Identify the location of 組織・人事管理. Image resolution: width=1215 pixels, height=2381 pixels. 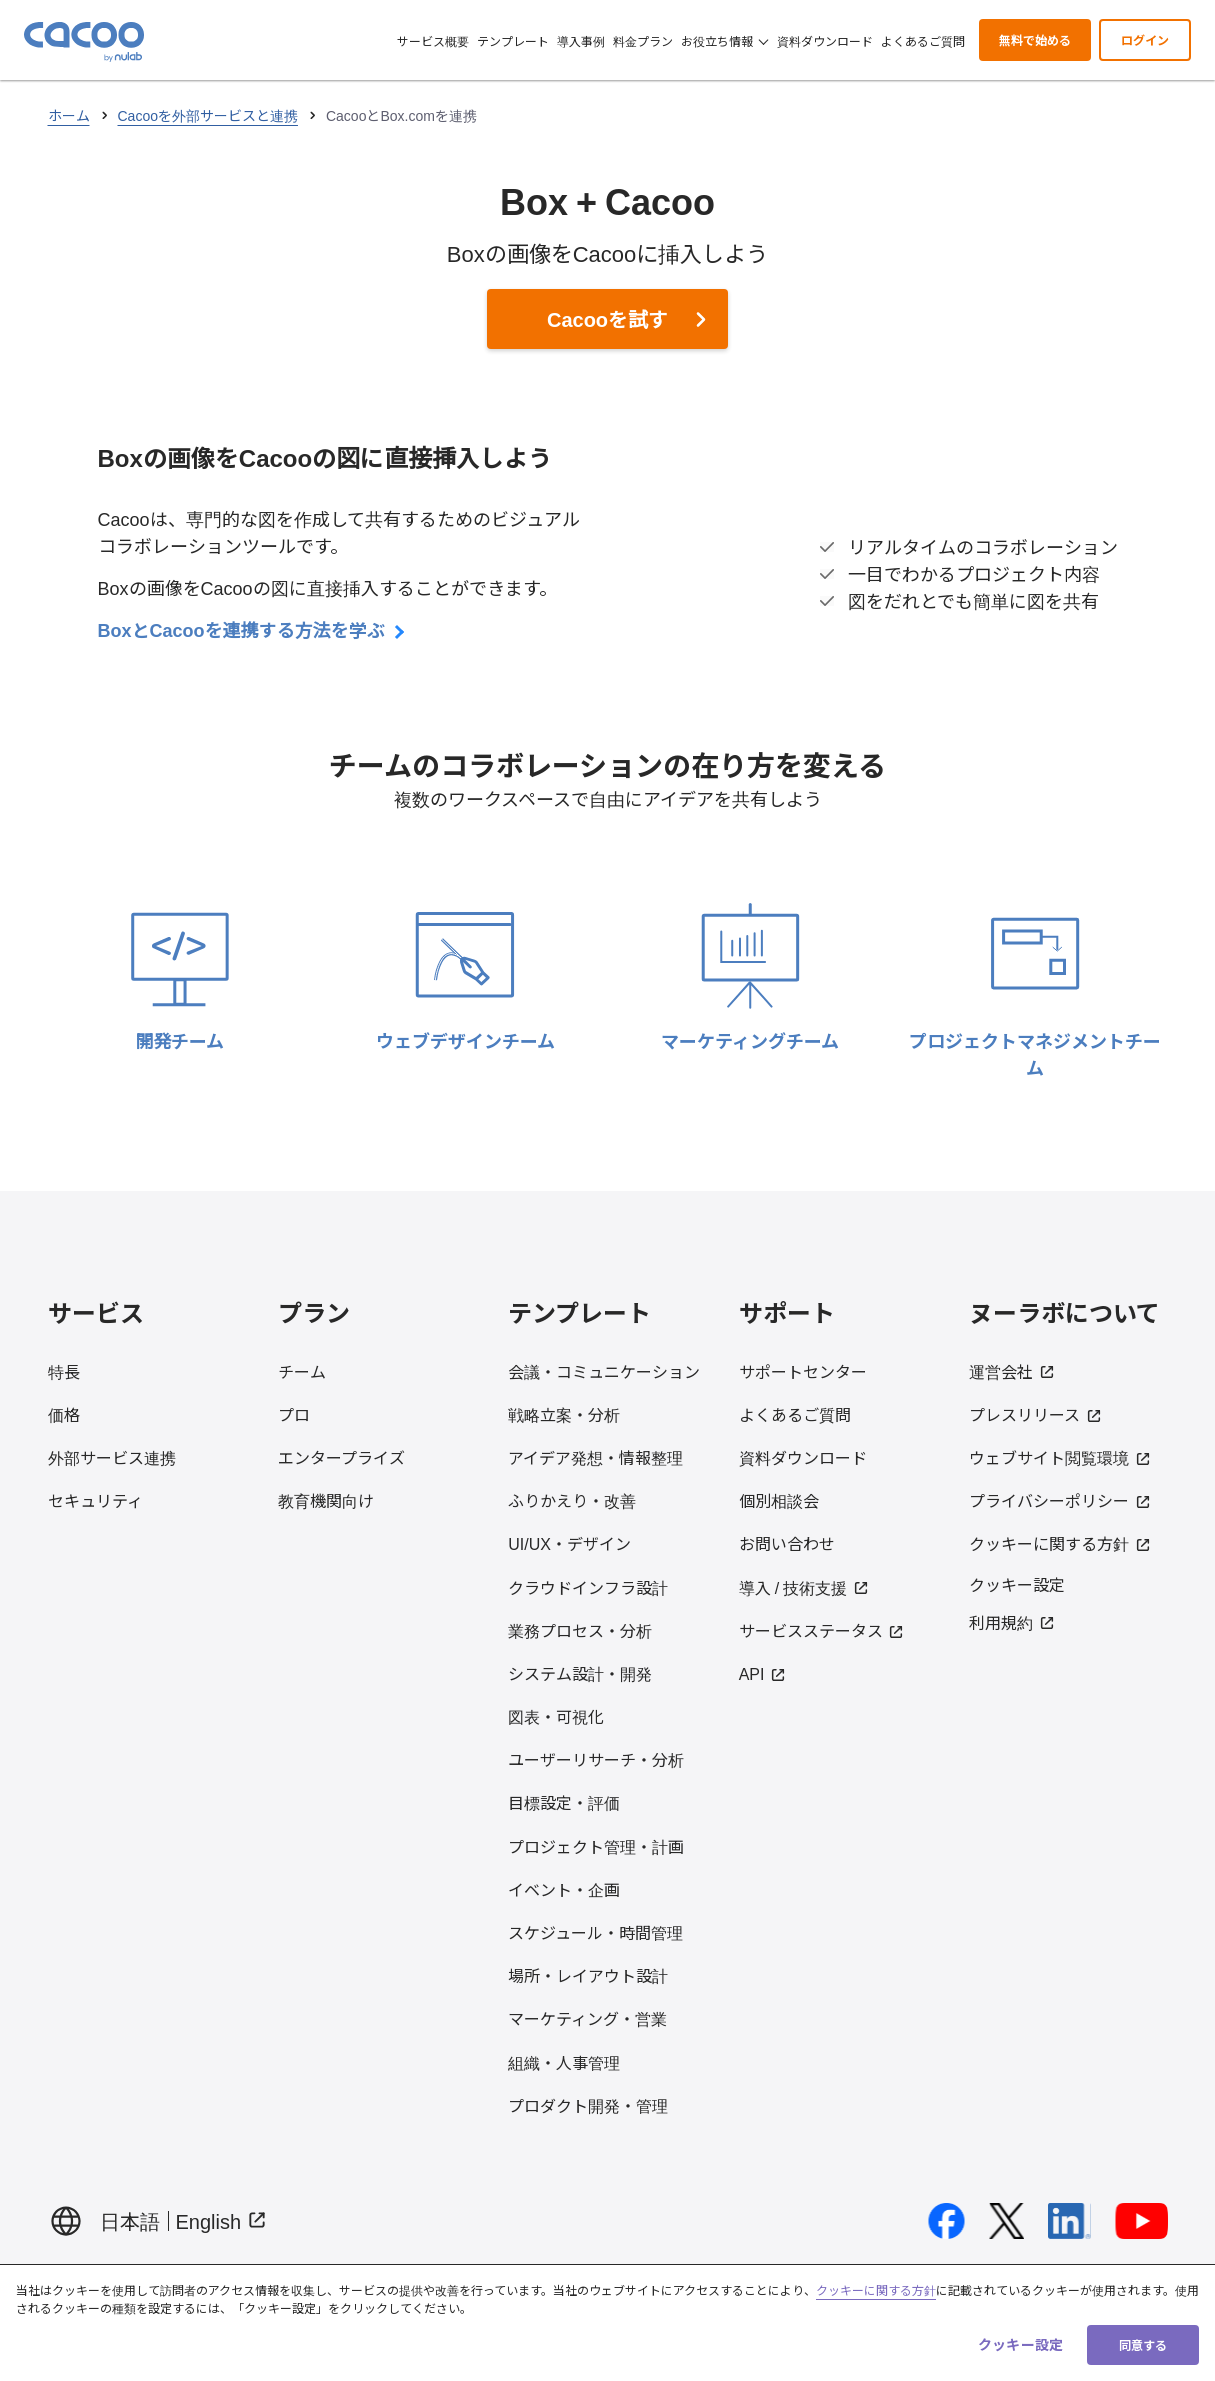
(564, 2062).